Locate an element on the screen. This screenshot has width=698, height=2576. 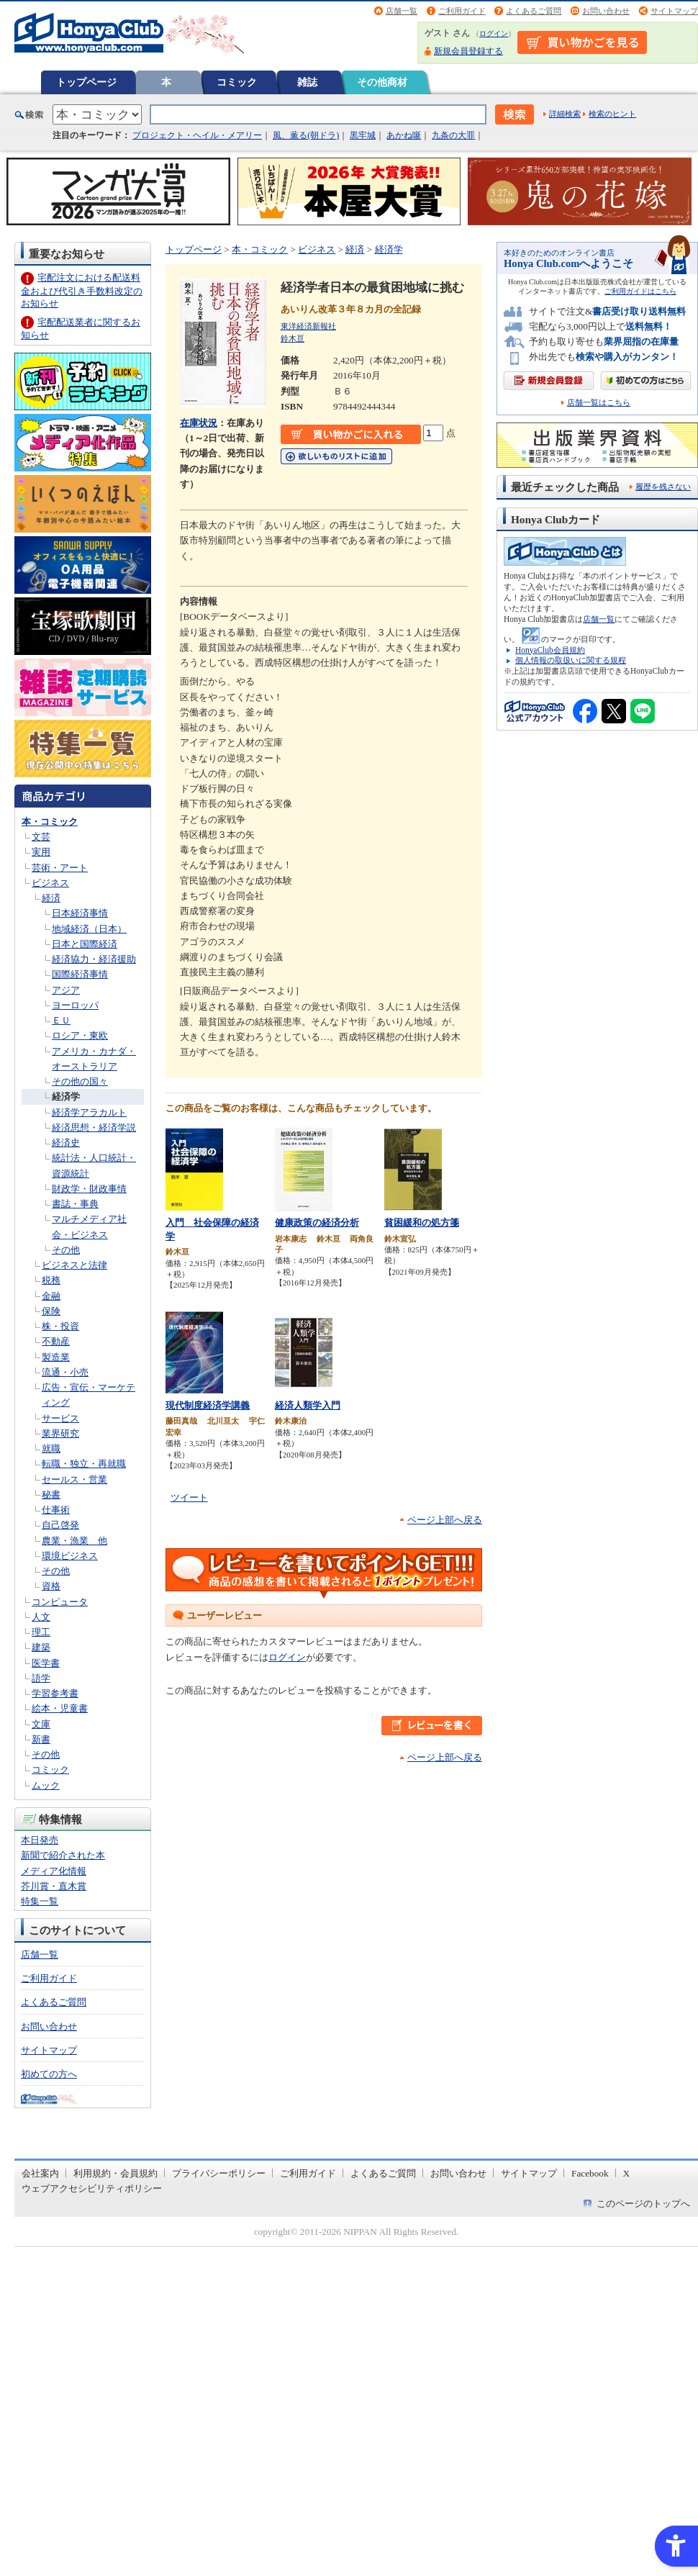
日本と国際経済 is located at coordinates (84, 944).